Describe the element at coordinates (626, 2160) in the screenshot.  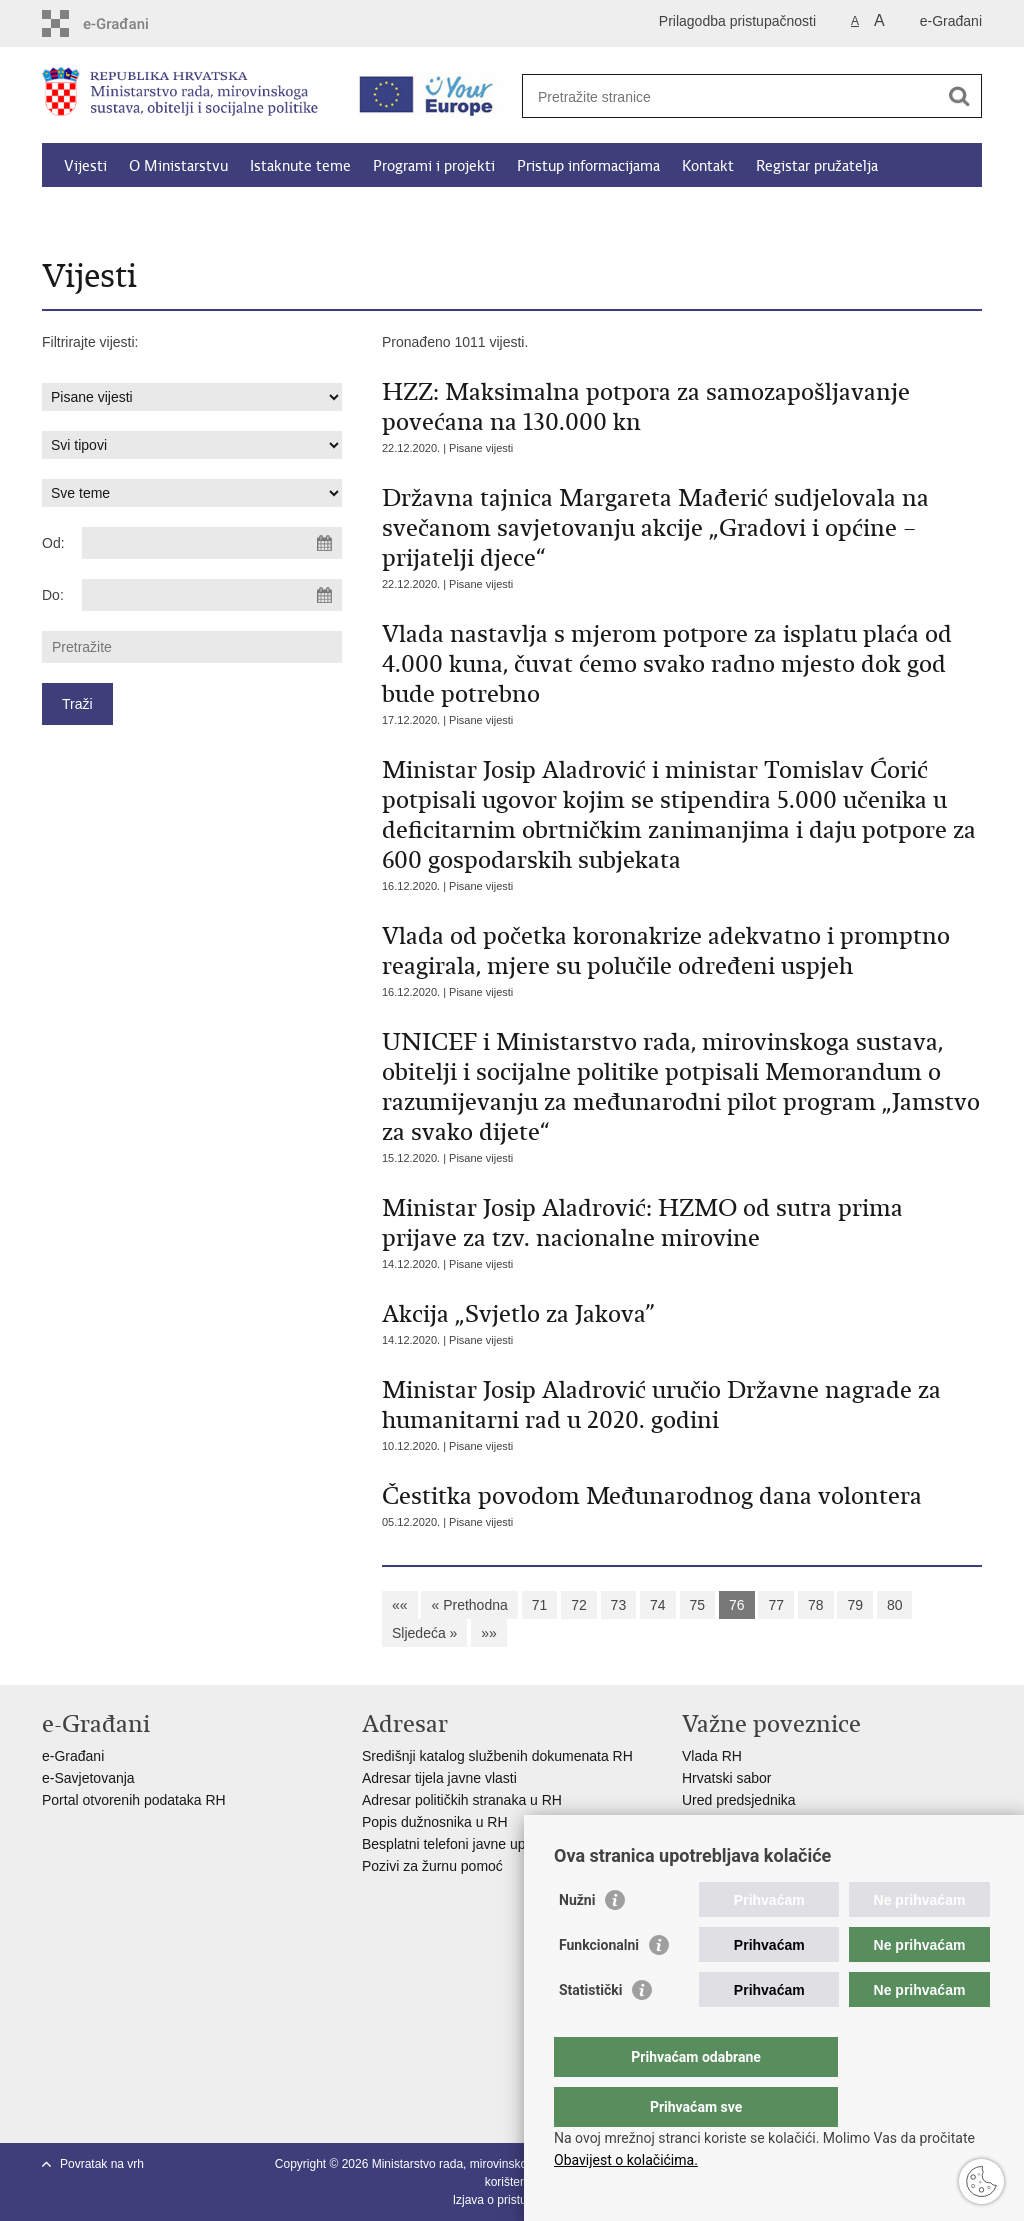
I see `Obavijest o kolačićima.` at that location.